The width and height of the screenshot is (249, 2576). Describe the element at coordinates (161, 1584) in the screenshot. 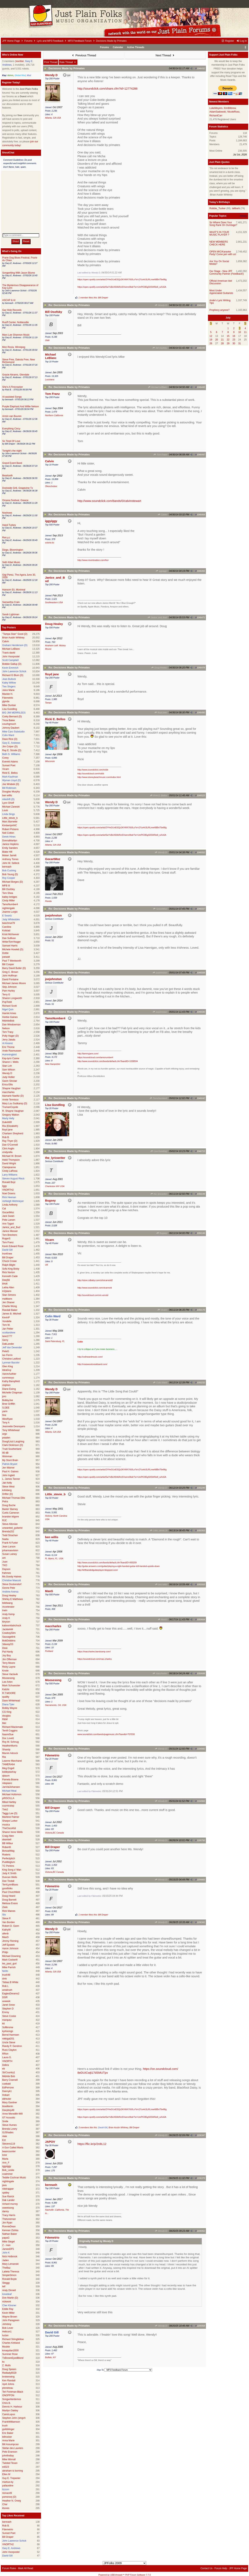

I see `ben willis` at that location.